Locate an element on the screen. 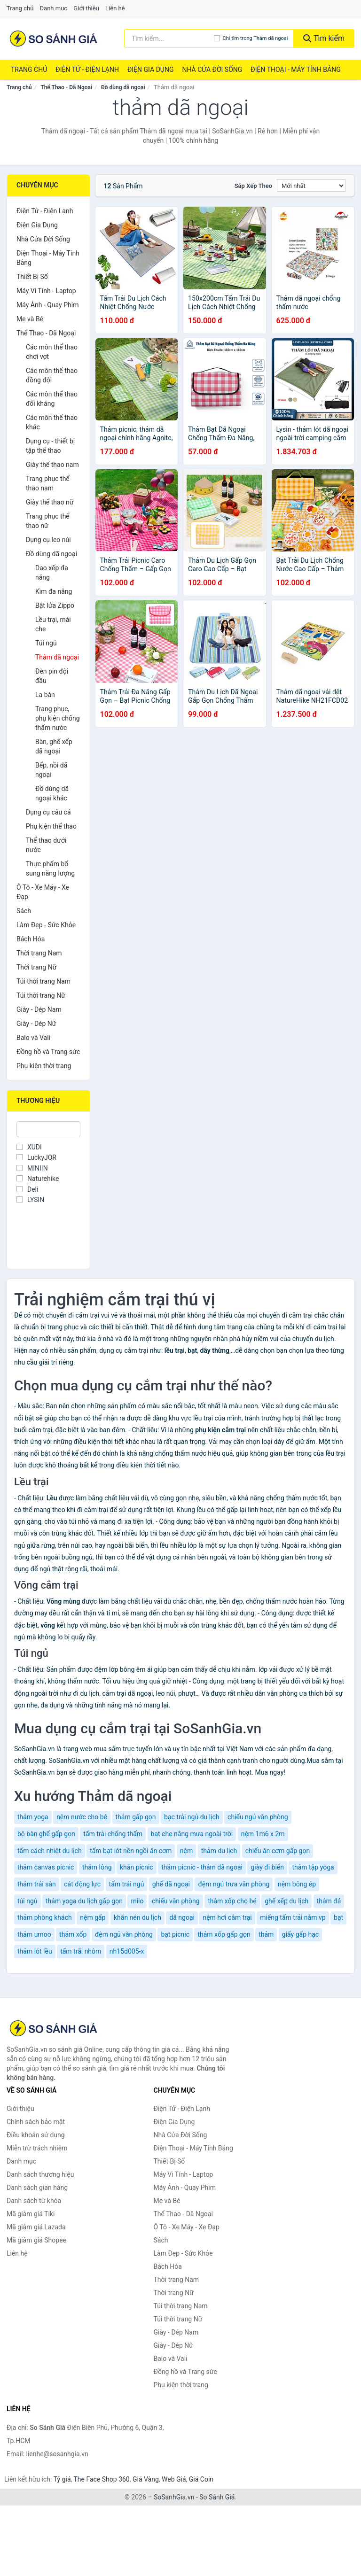 This screenshot has width=361, height=2576. thảm trải sàn is located at coordinates (36, 1884).